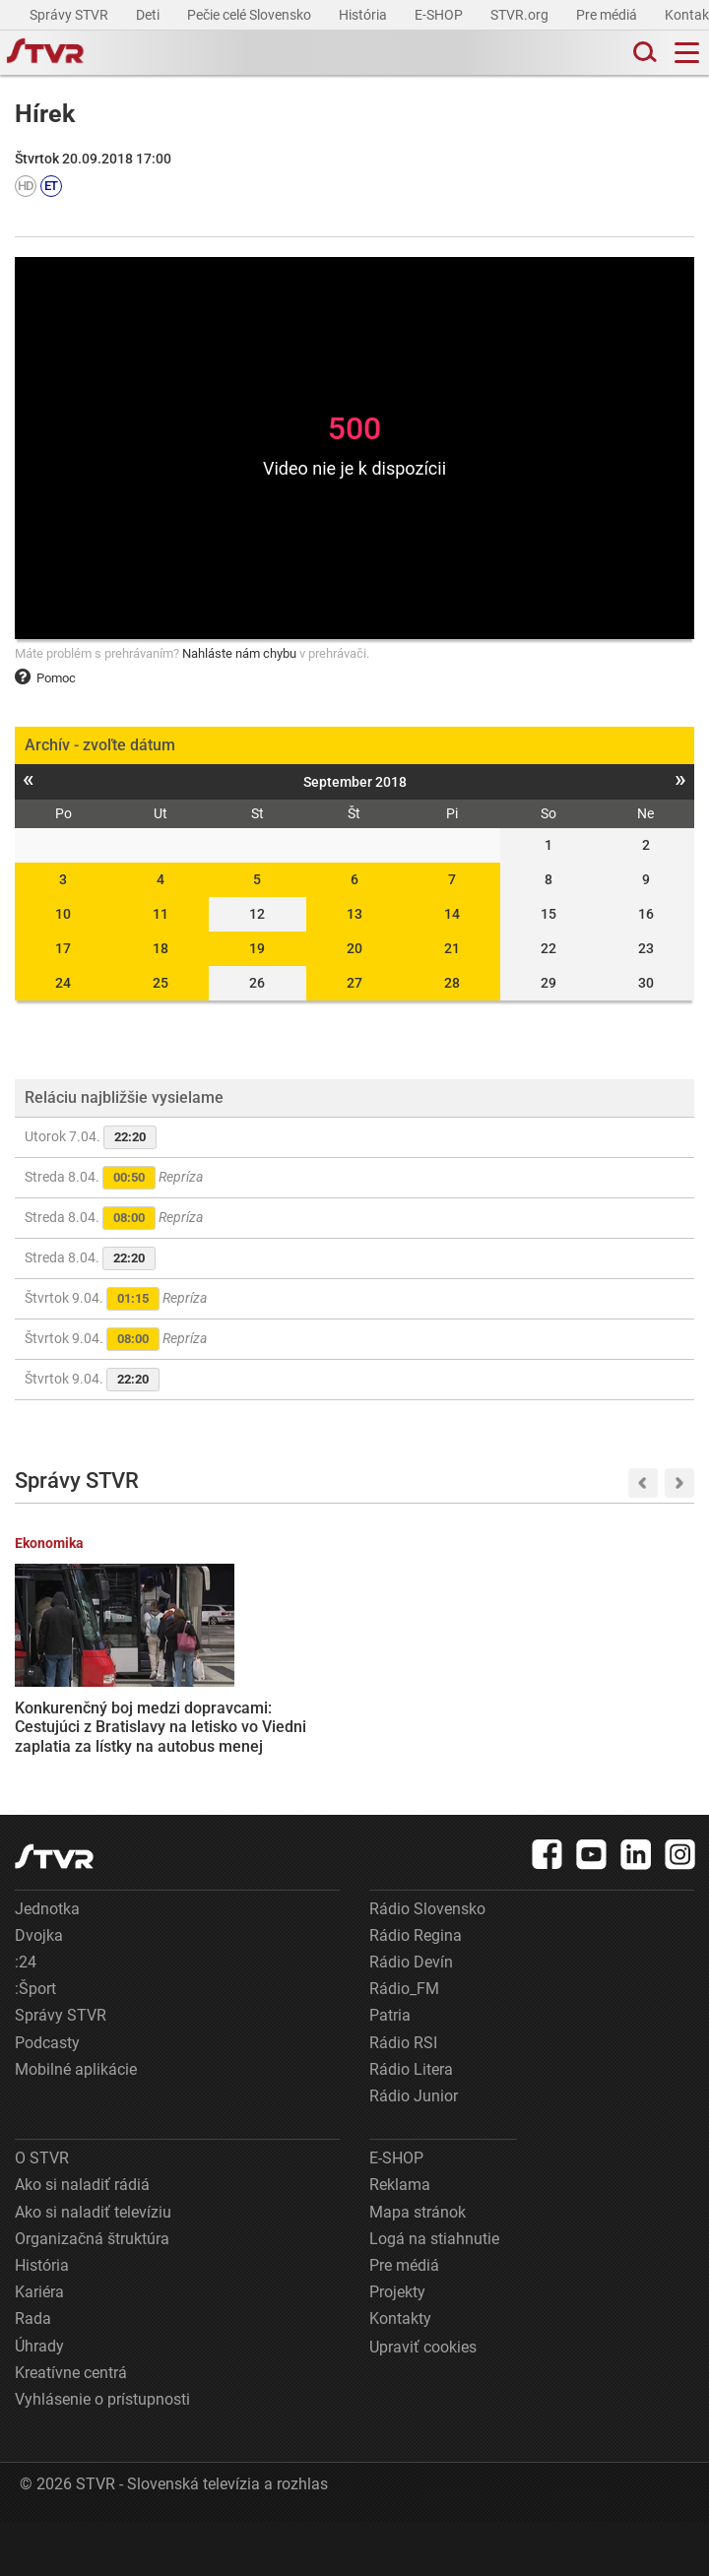 The image size is (709, 2576). Describe the element at coordinates (35, 2042) in the screenshot. I see `:Šport` at that location.